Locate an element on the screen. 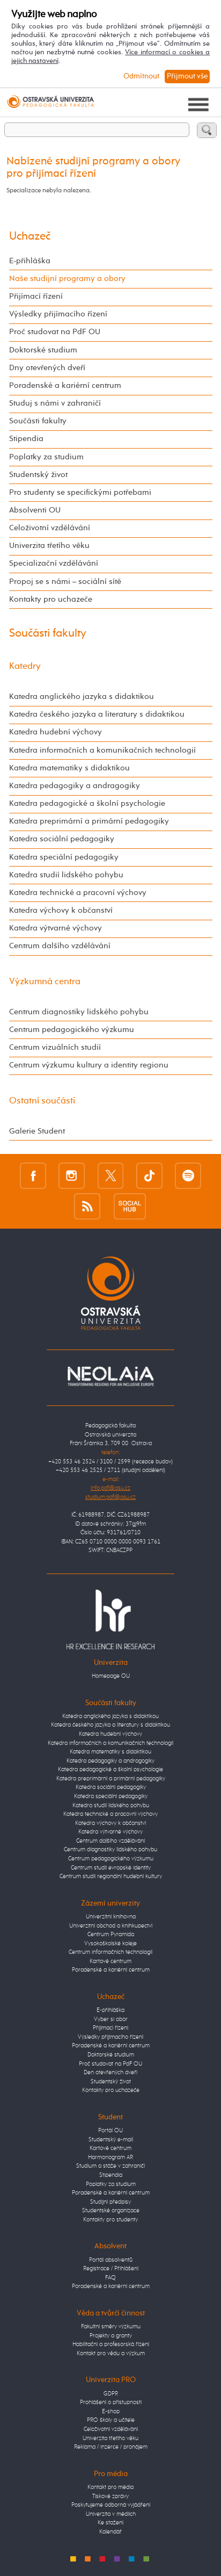 Image resolution: width=221 pixels, height=2576 pixels. Výzkumná centra is located at coordinates (44, 981).